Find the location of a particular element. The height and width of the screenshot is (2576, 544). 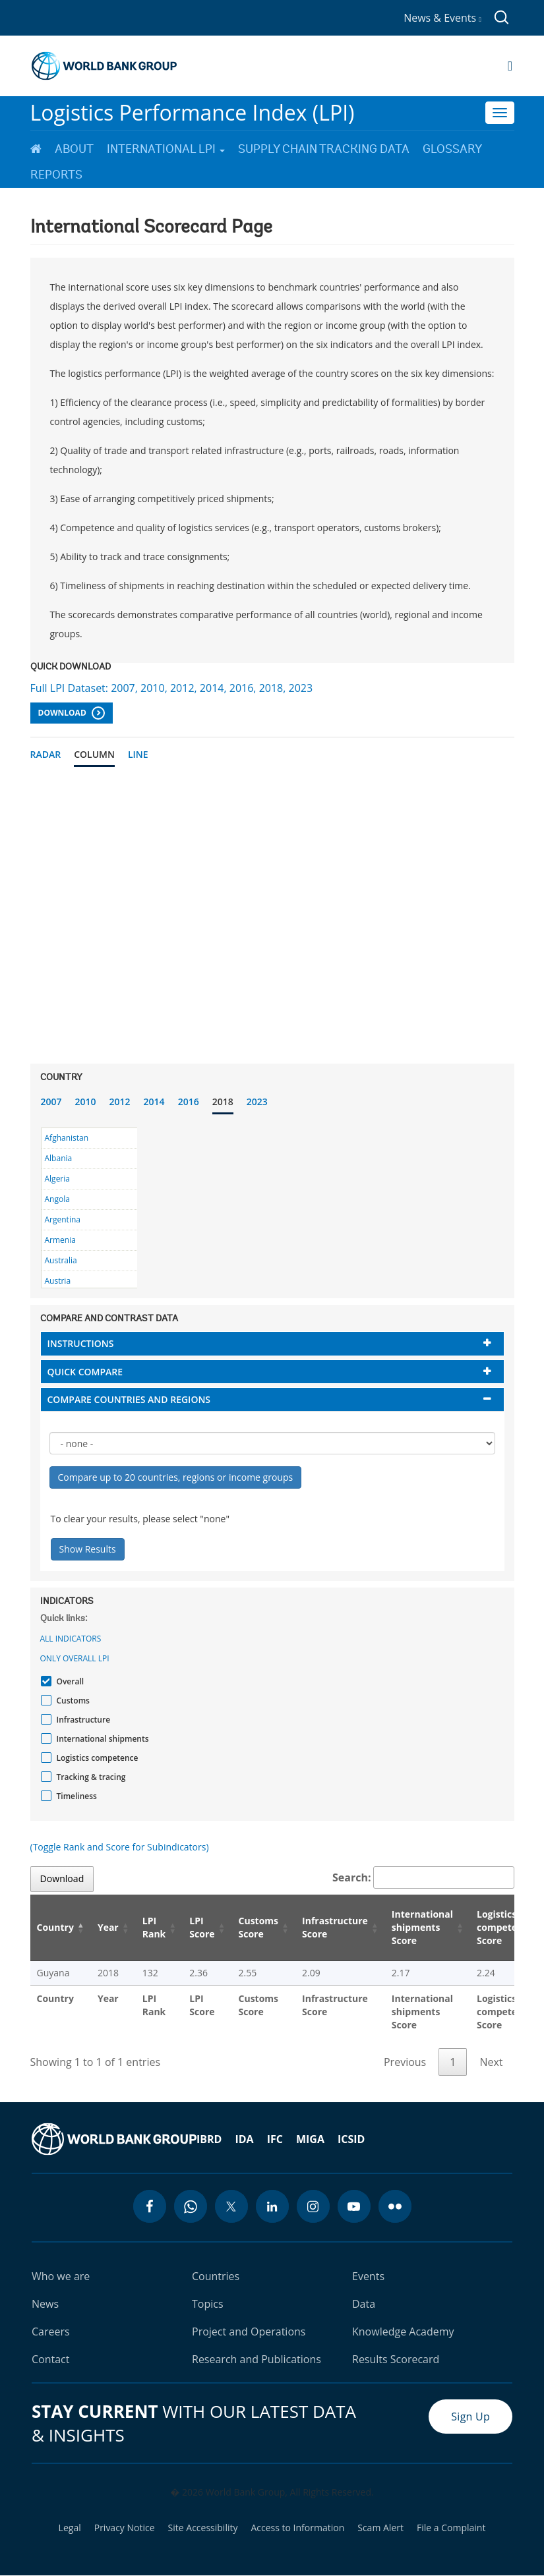

[youtube icon] is located at coordinates (354, 2206).